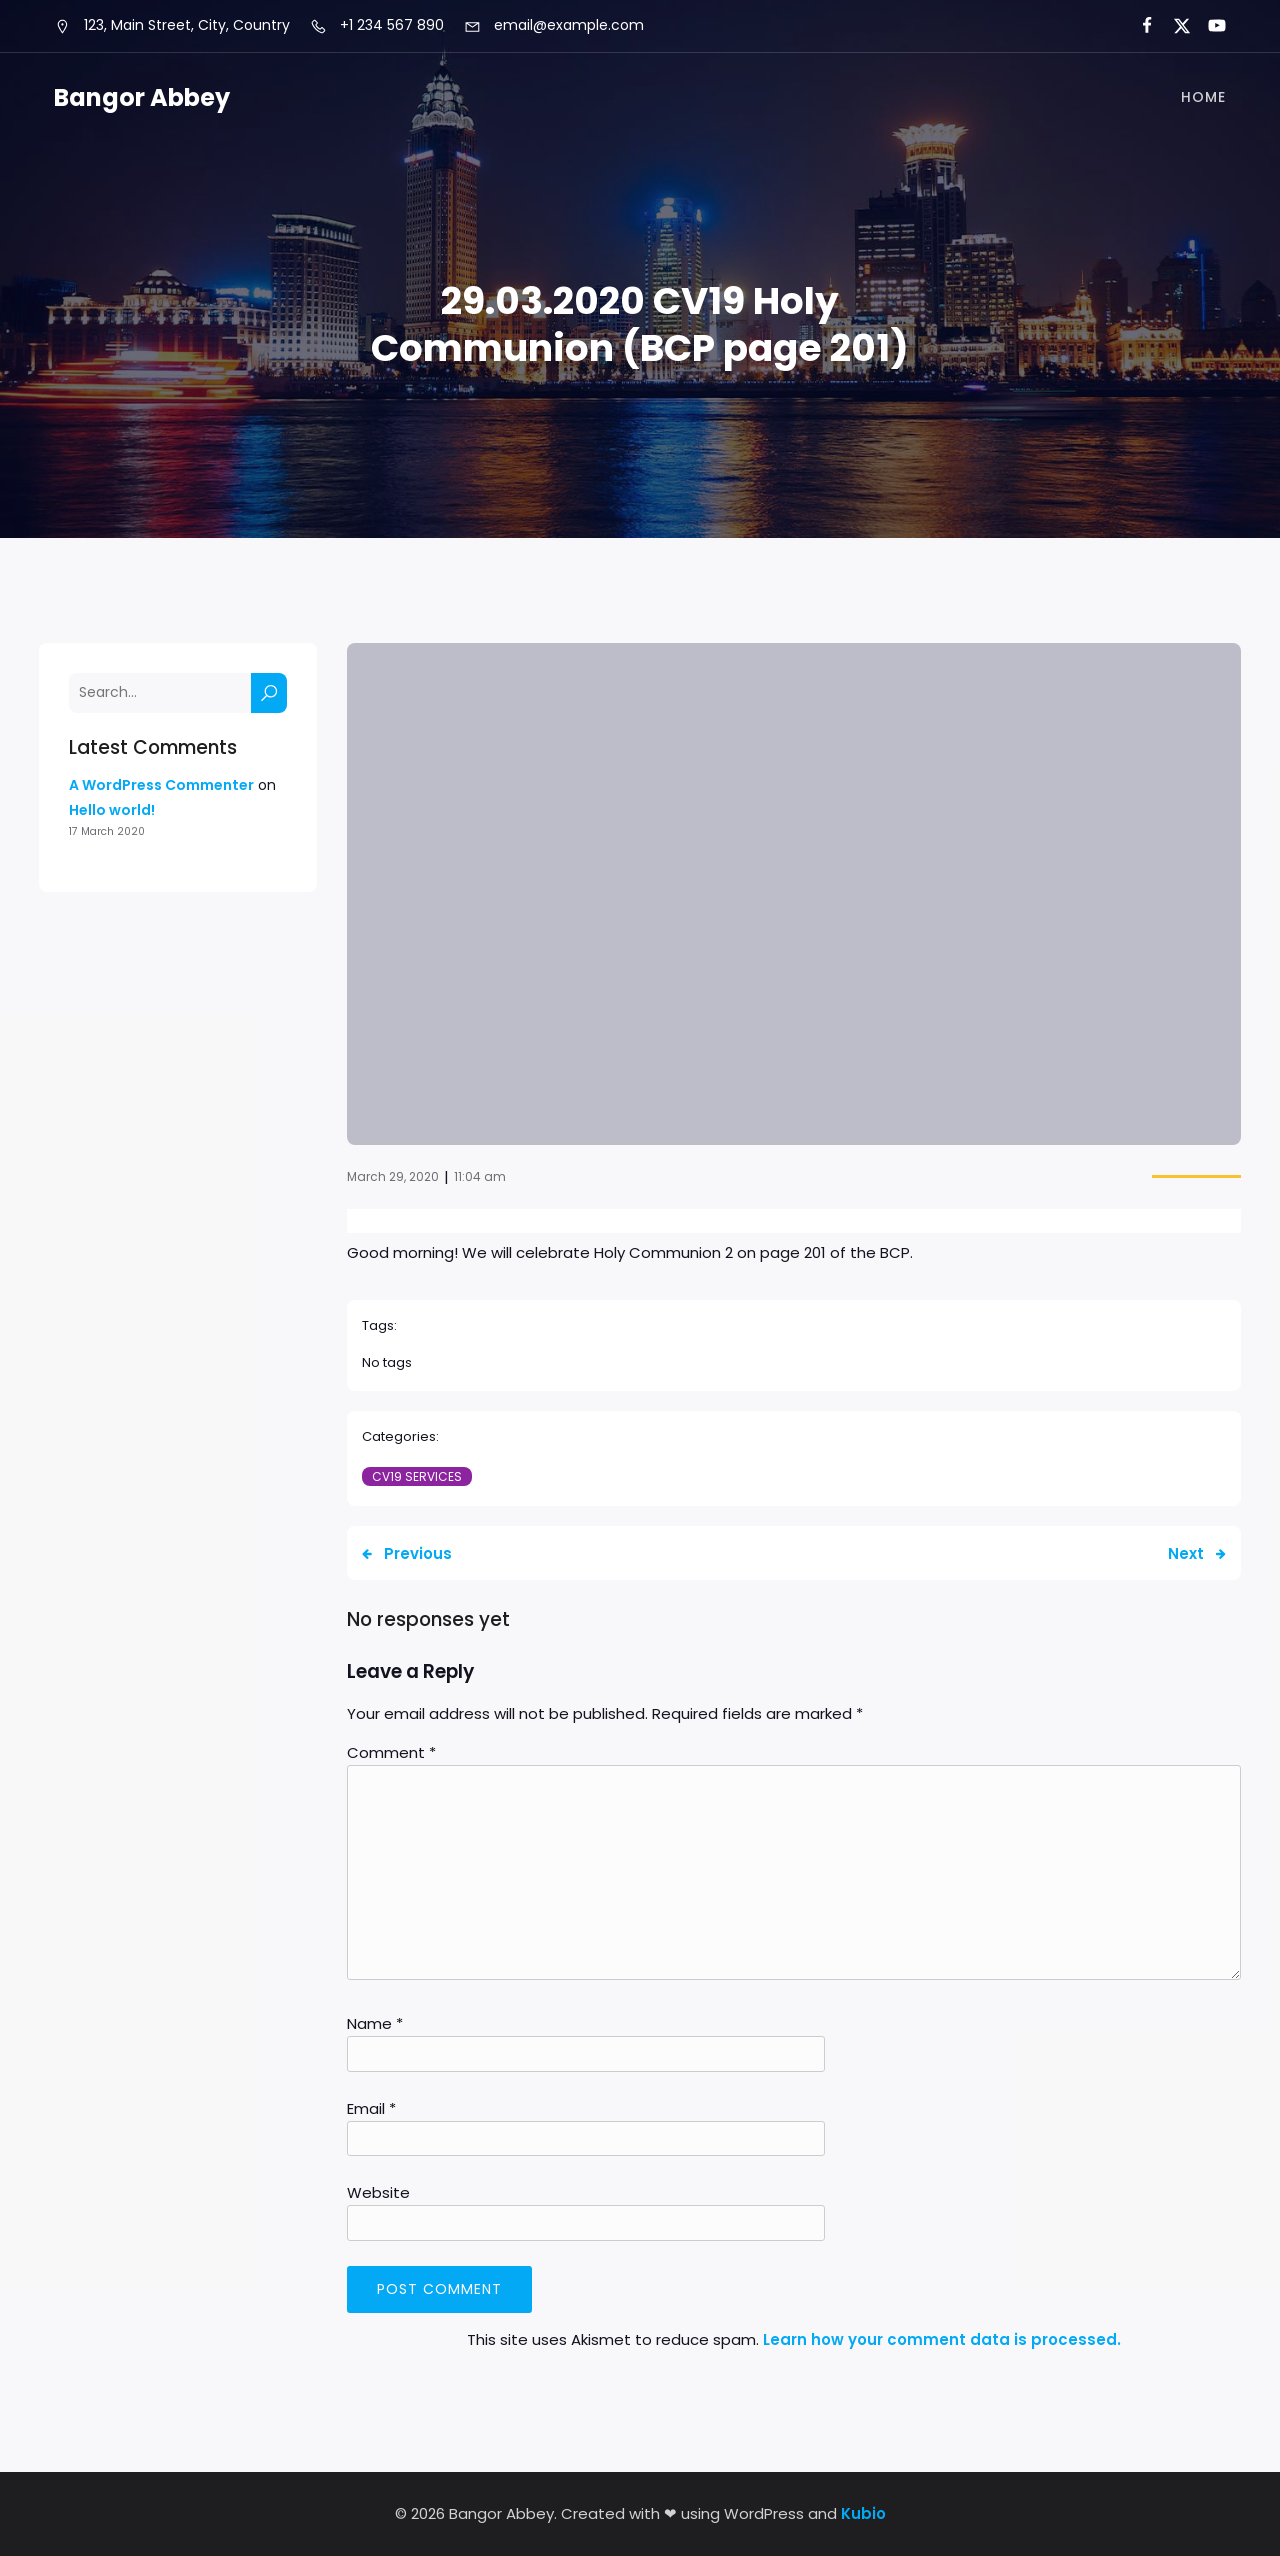  I want to click on Home, so click(1203, 98).